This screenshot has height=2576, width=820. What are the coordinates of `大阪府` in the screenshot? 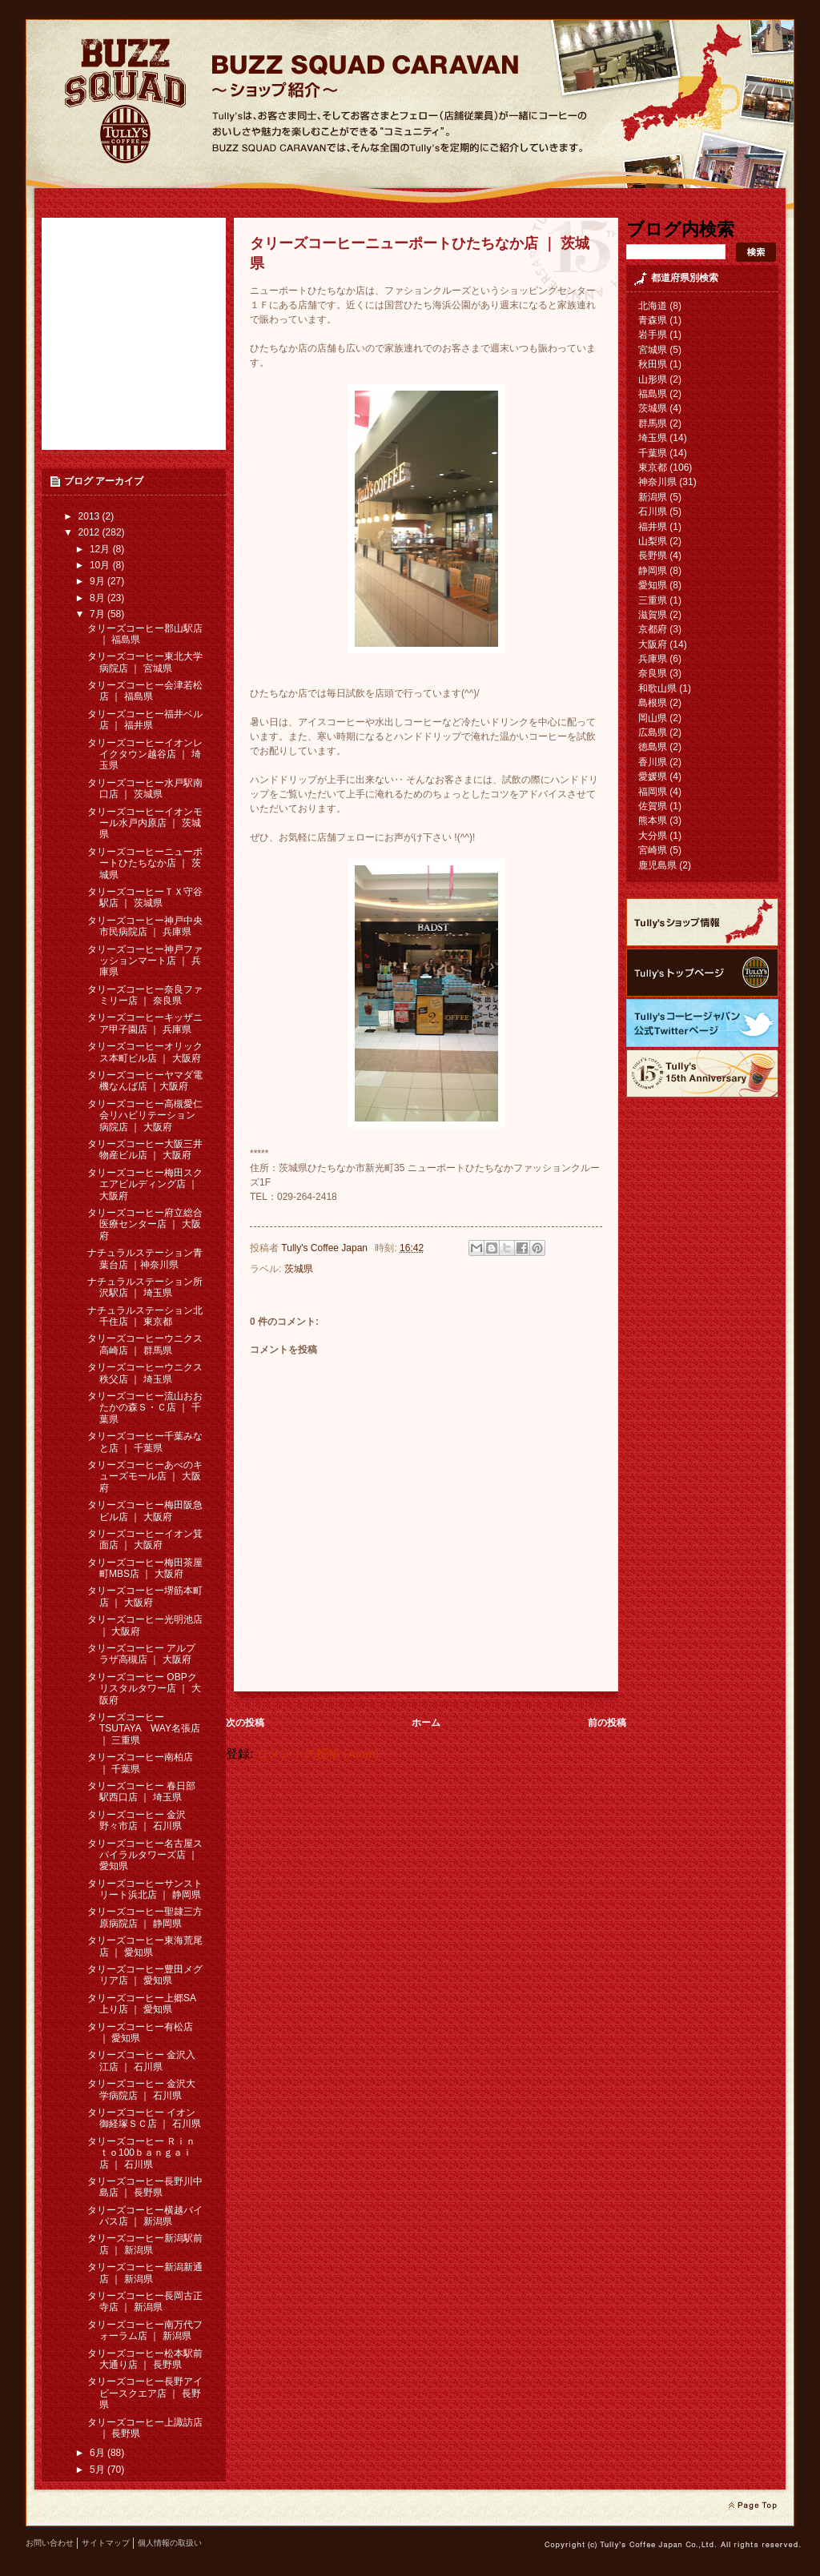 It's located at (652, 644).